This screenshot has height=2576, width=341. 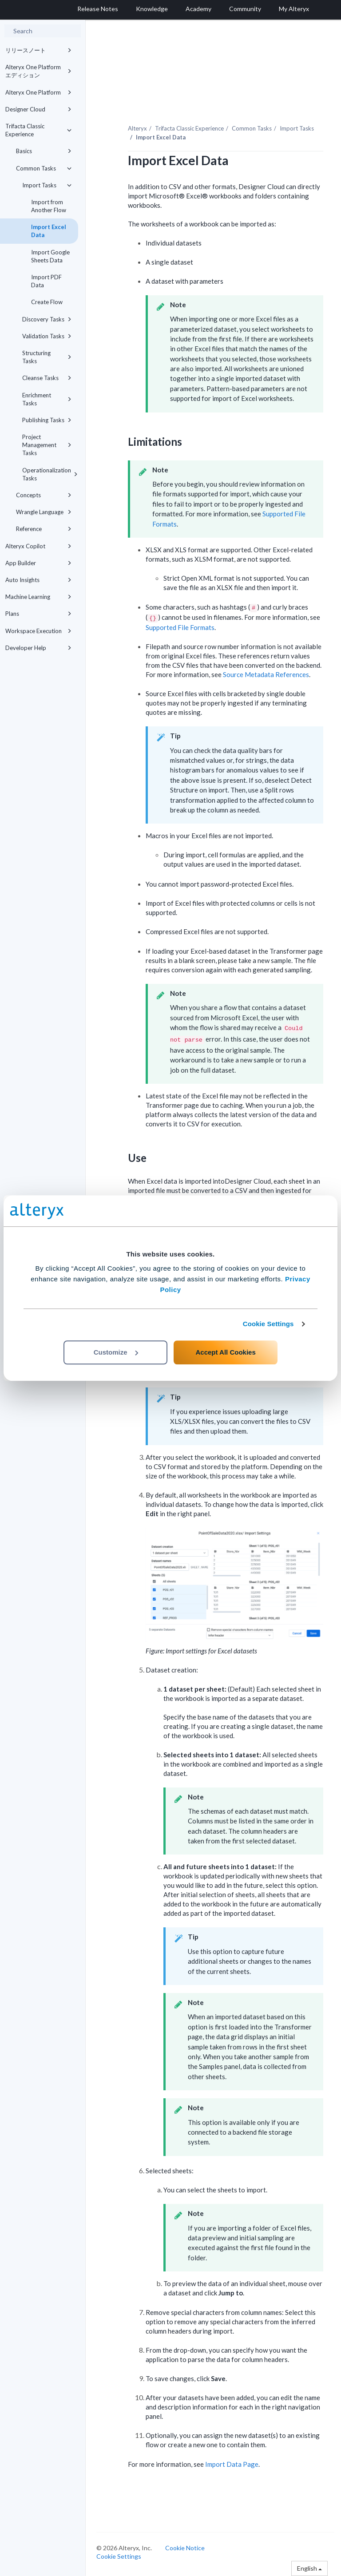 I want to click on Import Data Page, so click(x=231, y=2464).